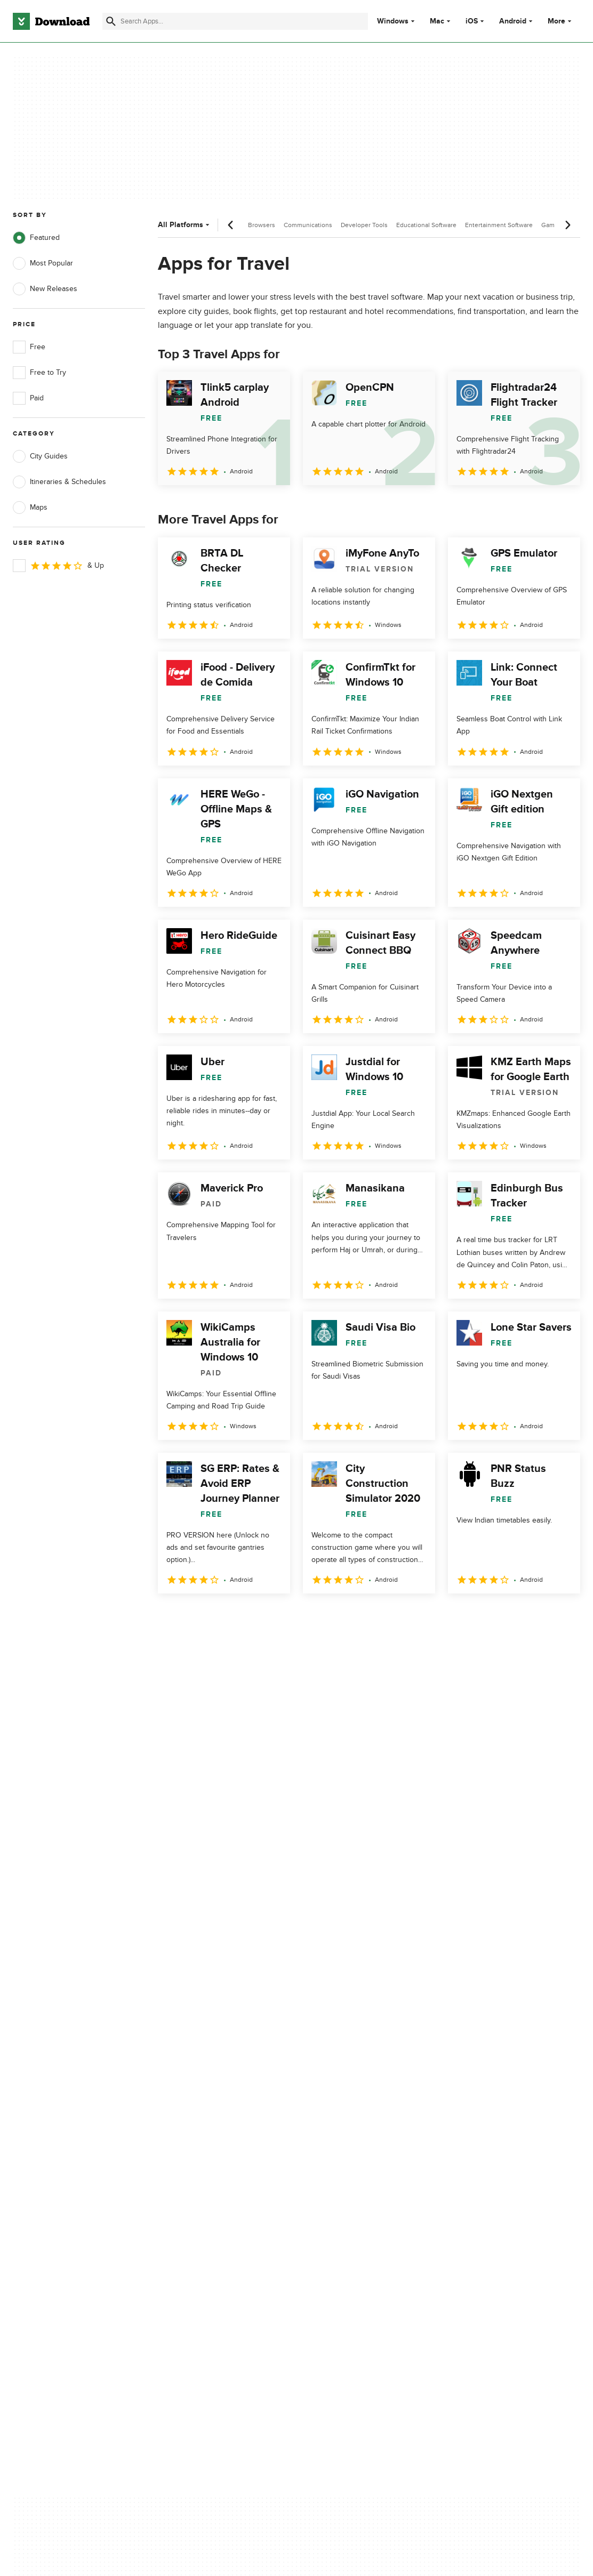 The image size is (593, 2576). Describe the element at coordinates (235, 21) in the screenshot. I see `[Find apps, programs and more]` at that location.